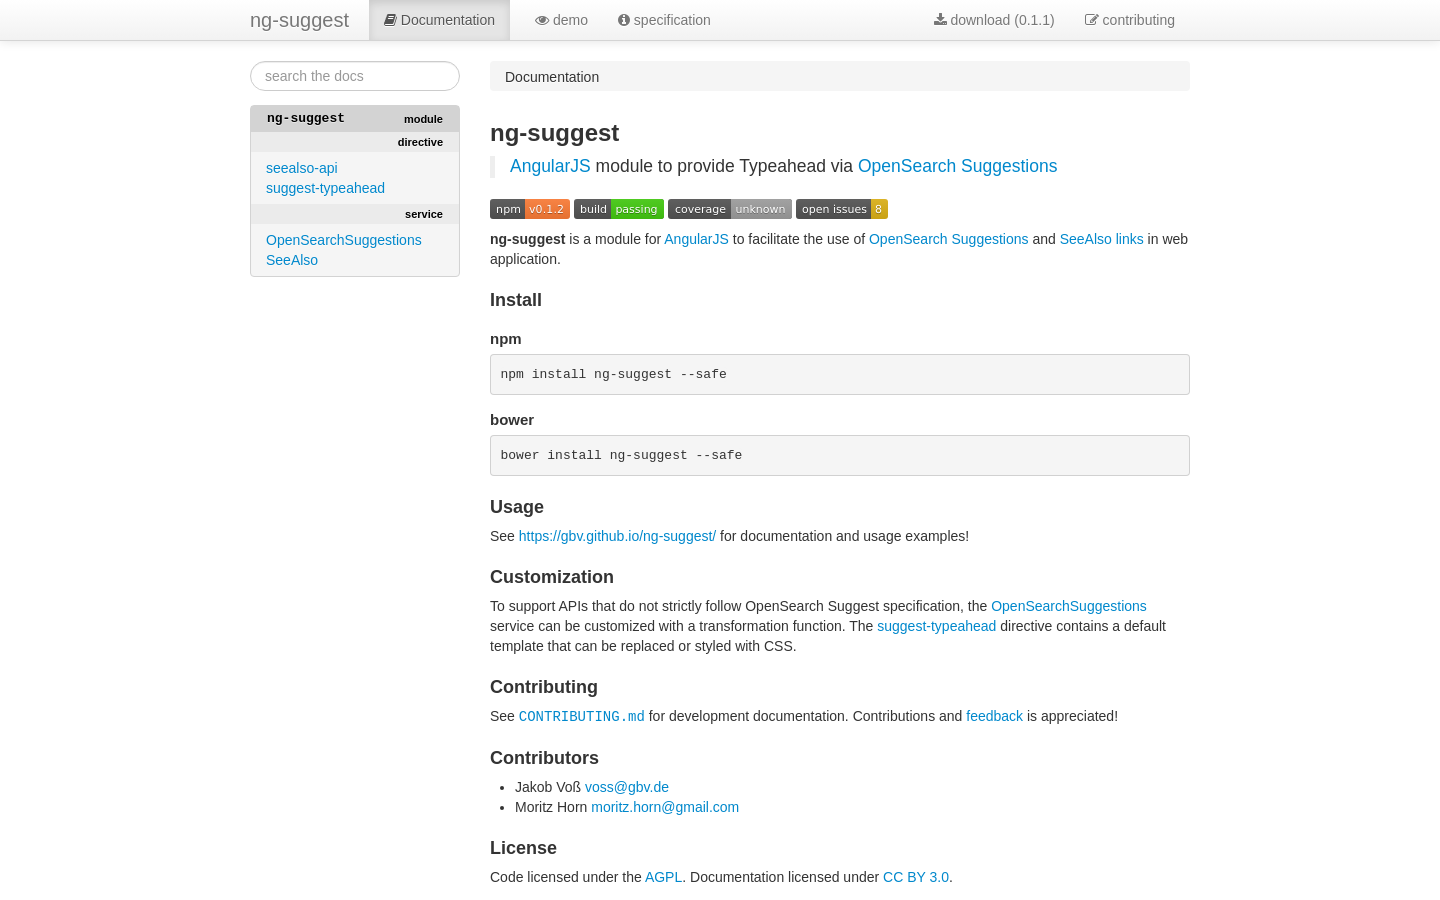 The height and width of the screenshot is (900, 1440). What do you see at coordinates (420, 142) in the screenshot?
I see `directive` at bounding box center [420, 142].